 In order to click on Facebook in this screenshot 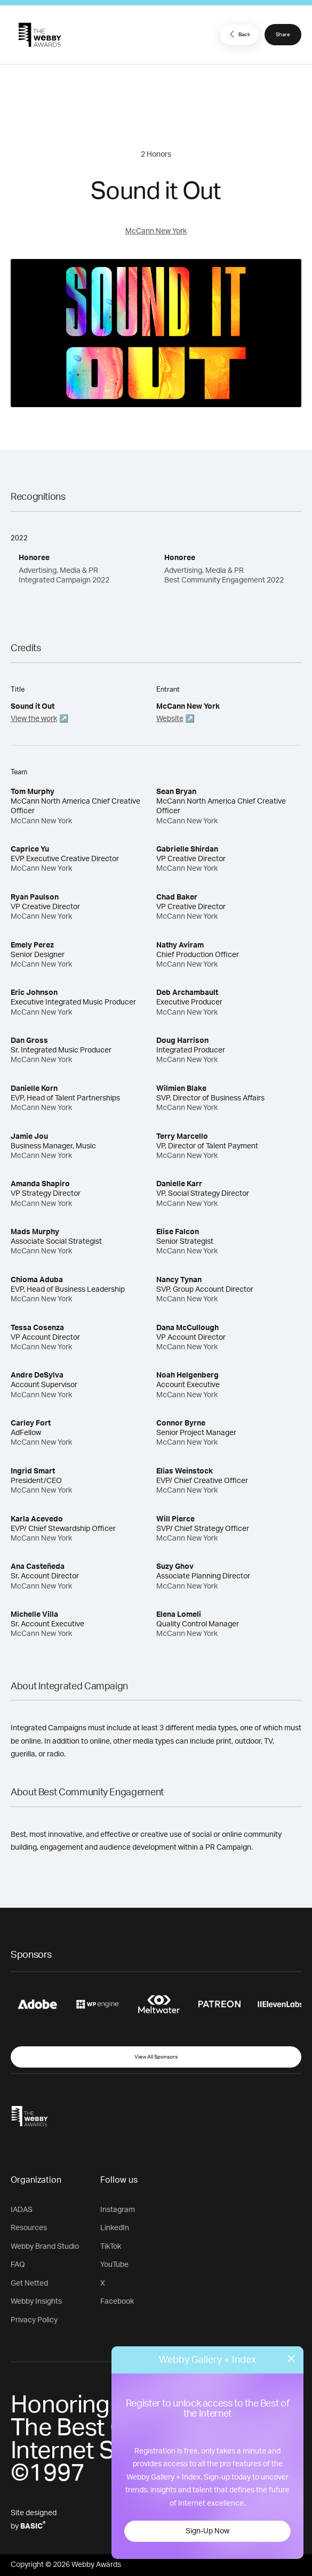, I will do `click(117, 2301)`.